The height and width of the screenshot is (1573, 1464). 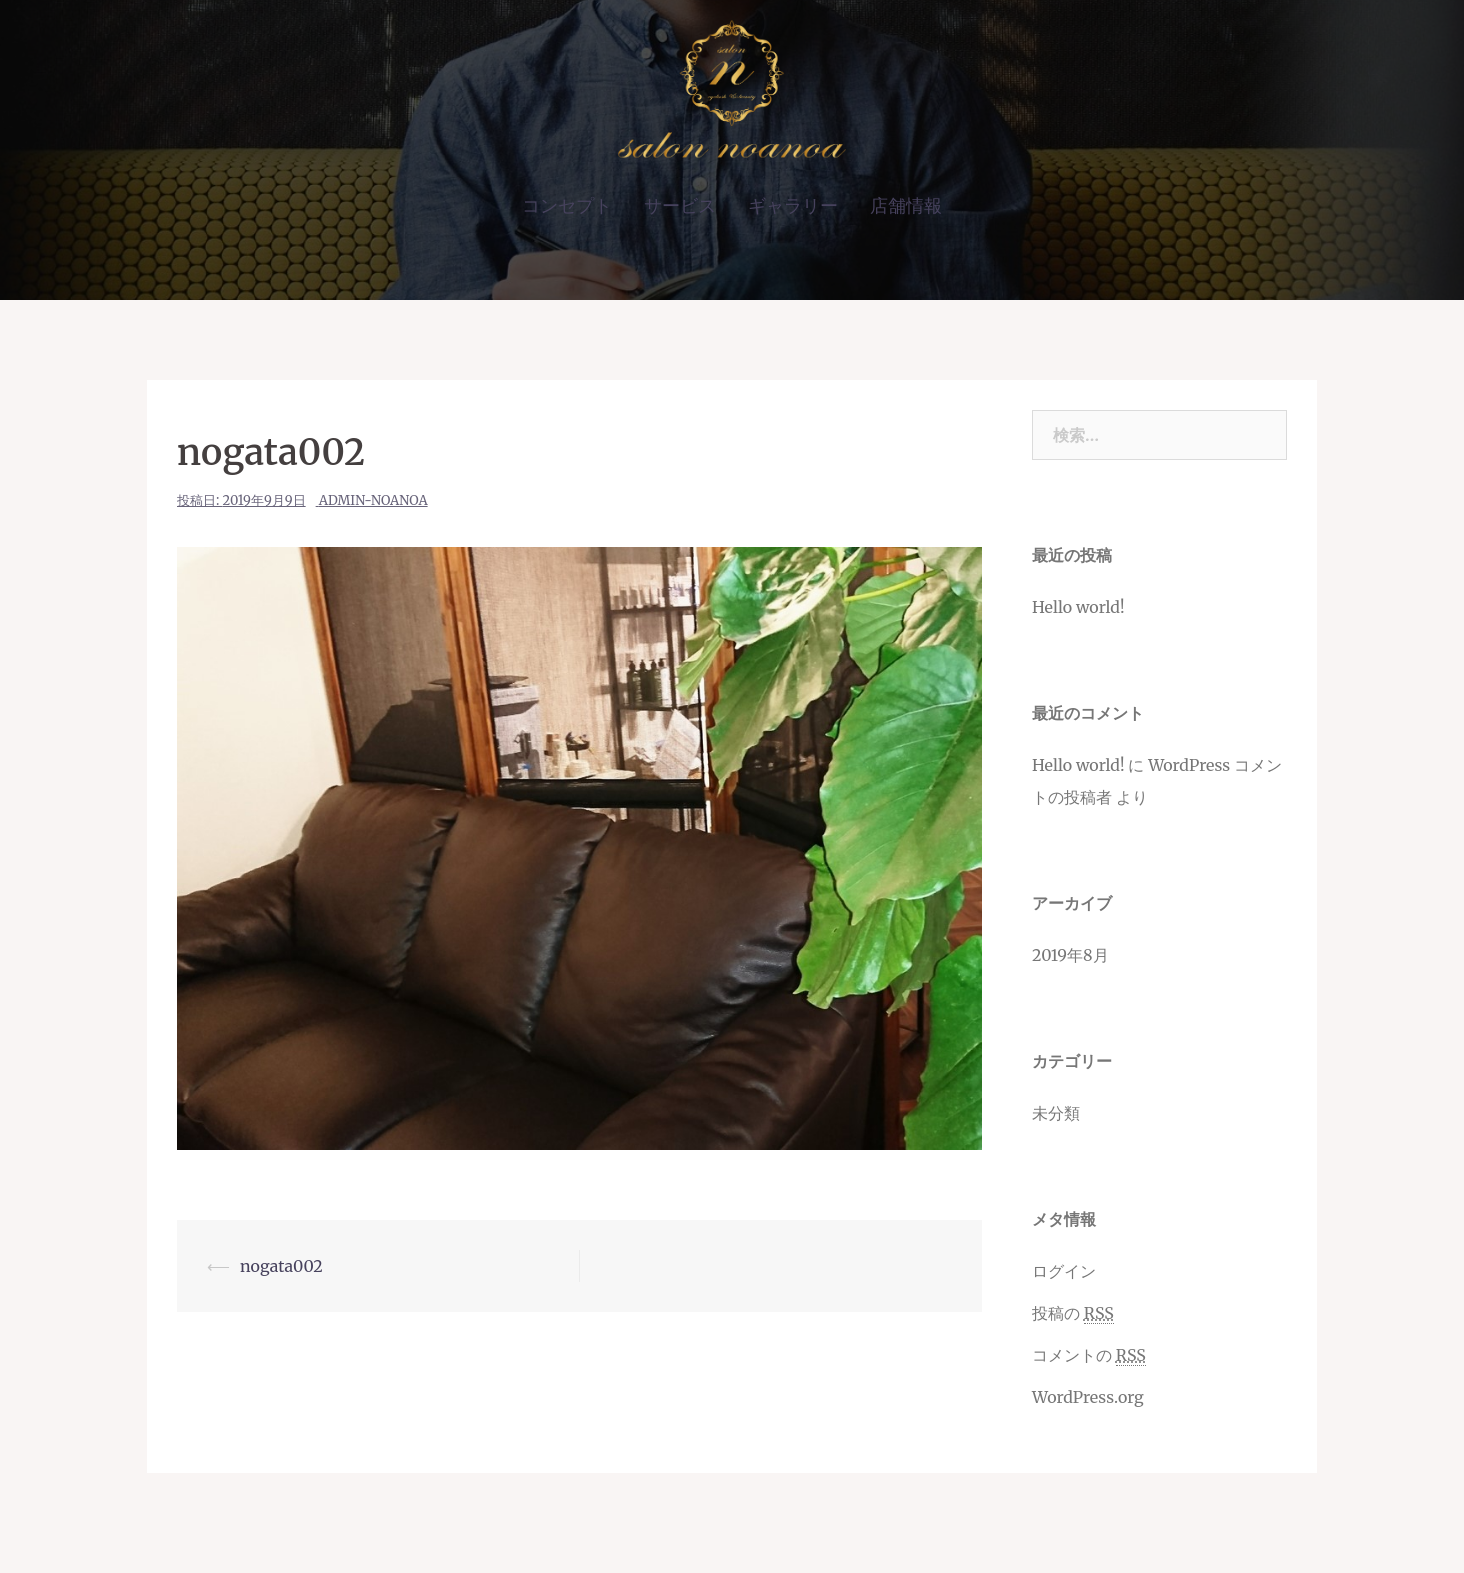 I want to click on admin-noanoa, so click(x=373, y=500).